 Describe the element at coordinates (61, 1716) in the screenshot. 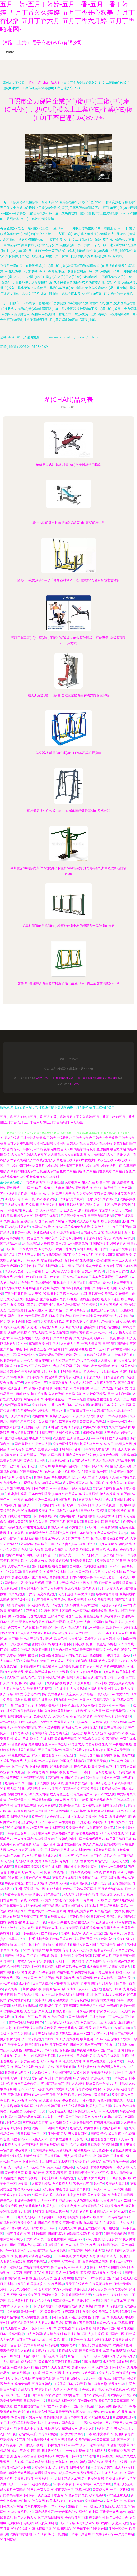

I see `久草热久操` at that location.